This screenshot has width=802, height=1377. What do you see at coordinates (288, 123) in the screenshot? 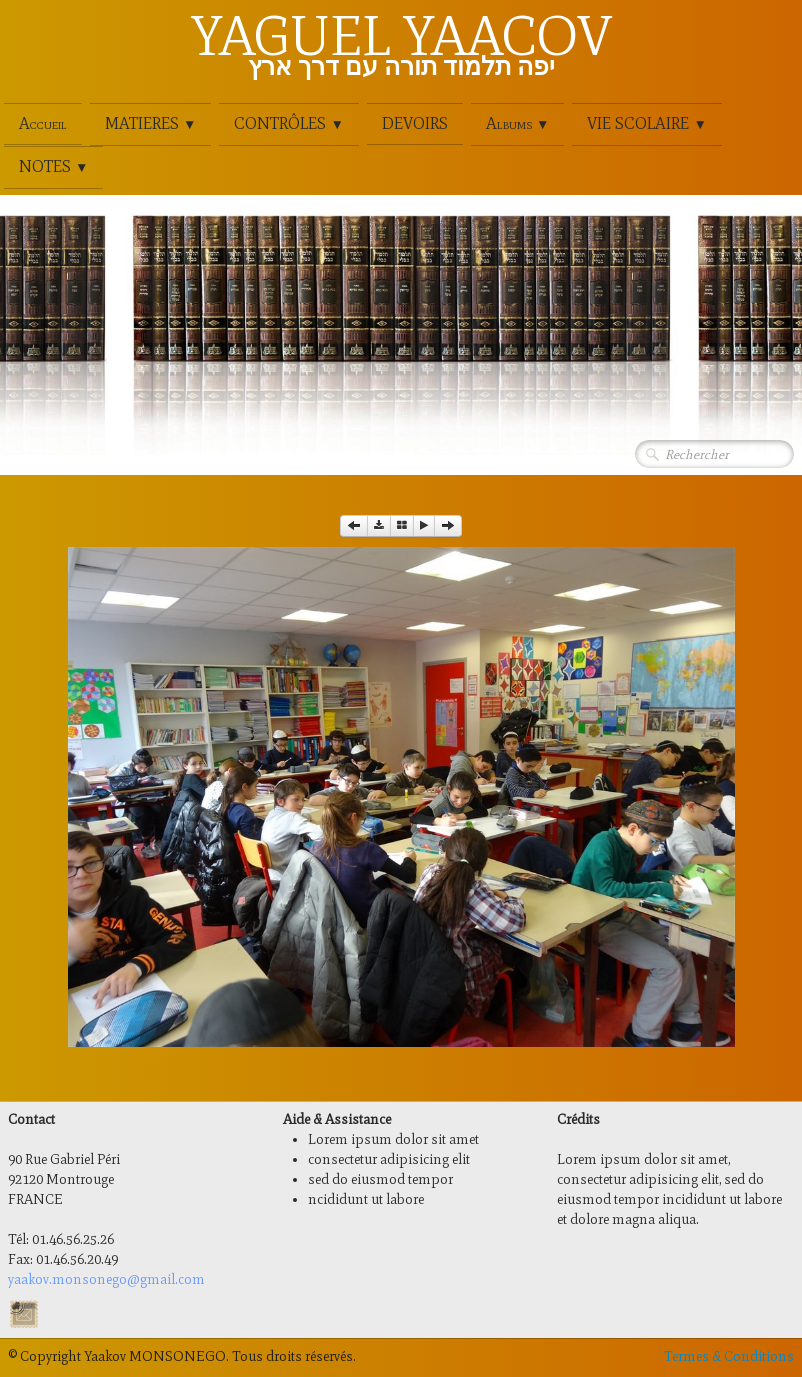
I see `CONTRÔLES` at bounding box center [288, 123].